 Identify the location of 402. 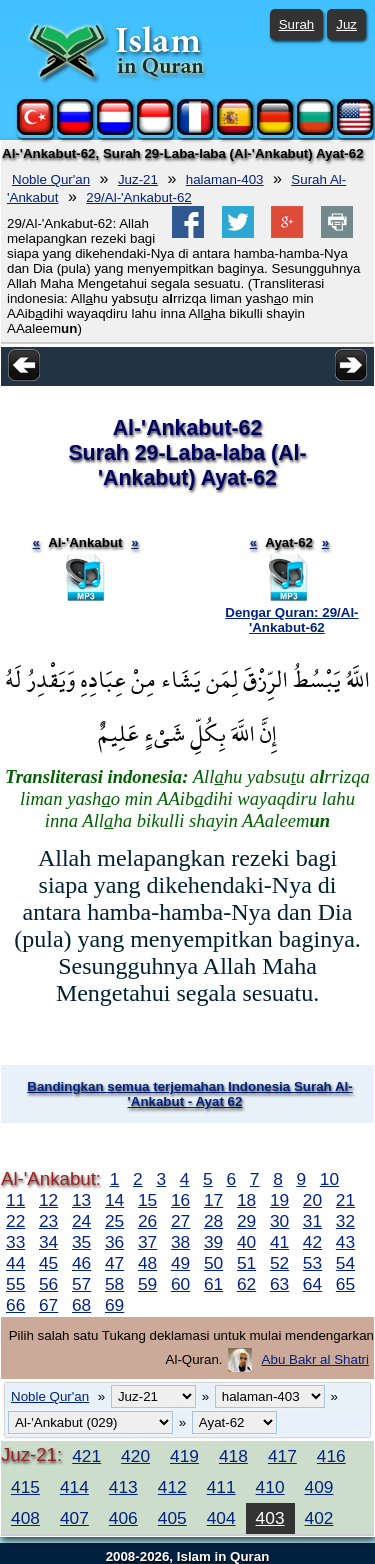
(319, 1518).